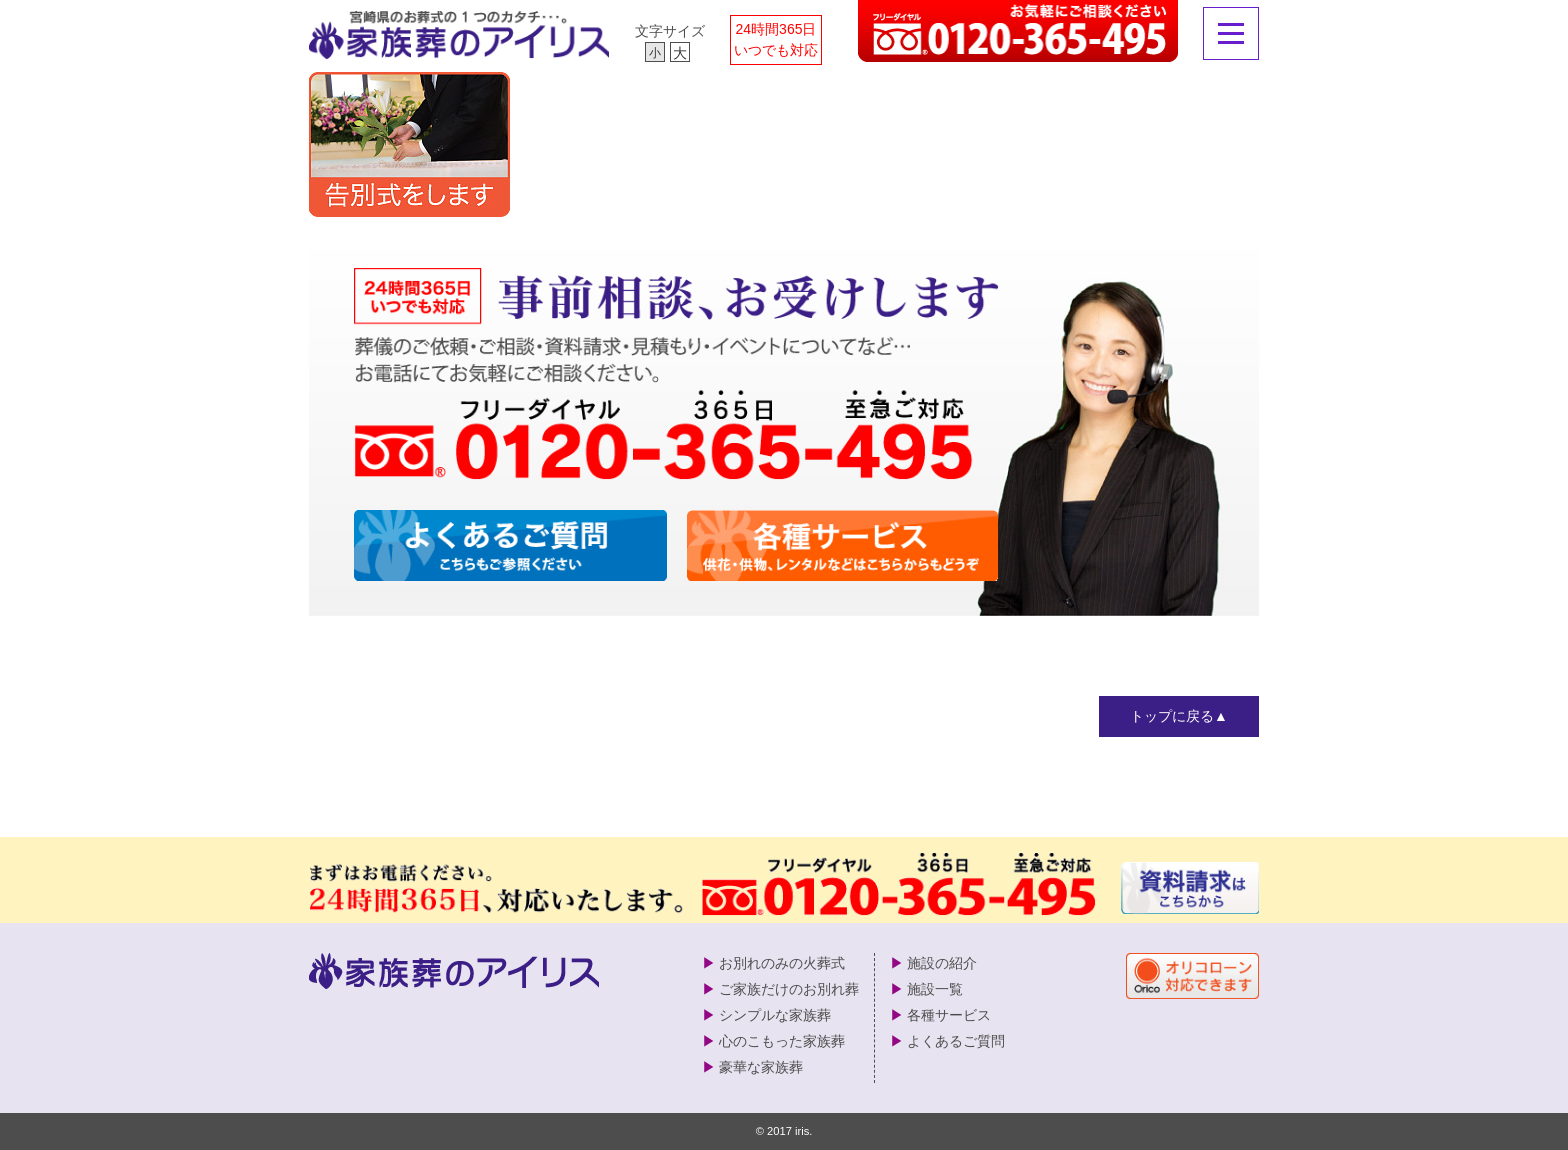 This screenshot has height=1150, width=1568. I want to click on 各種サービス, so click(949, 1015).